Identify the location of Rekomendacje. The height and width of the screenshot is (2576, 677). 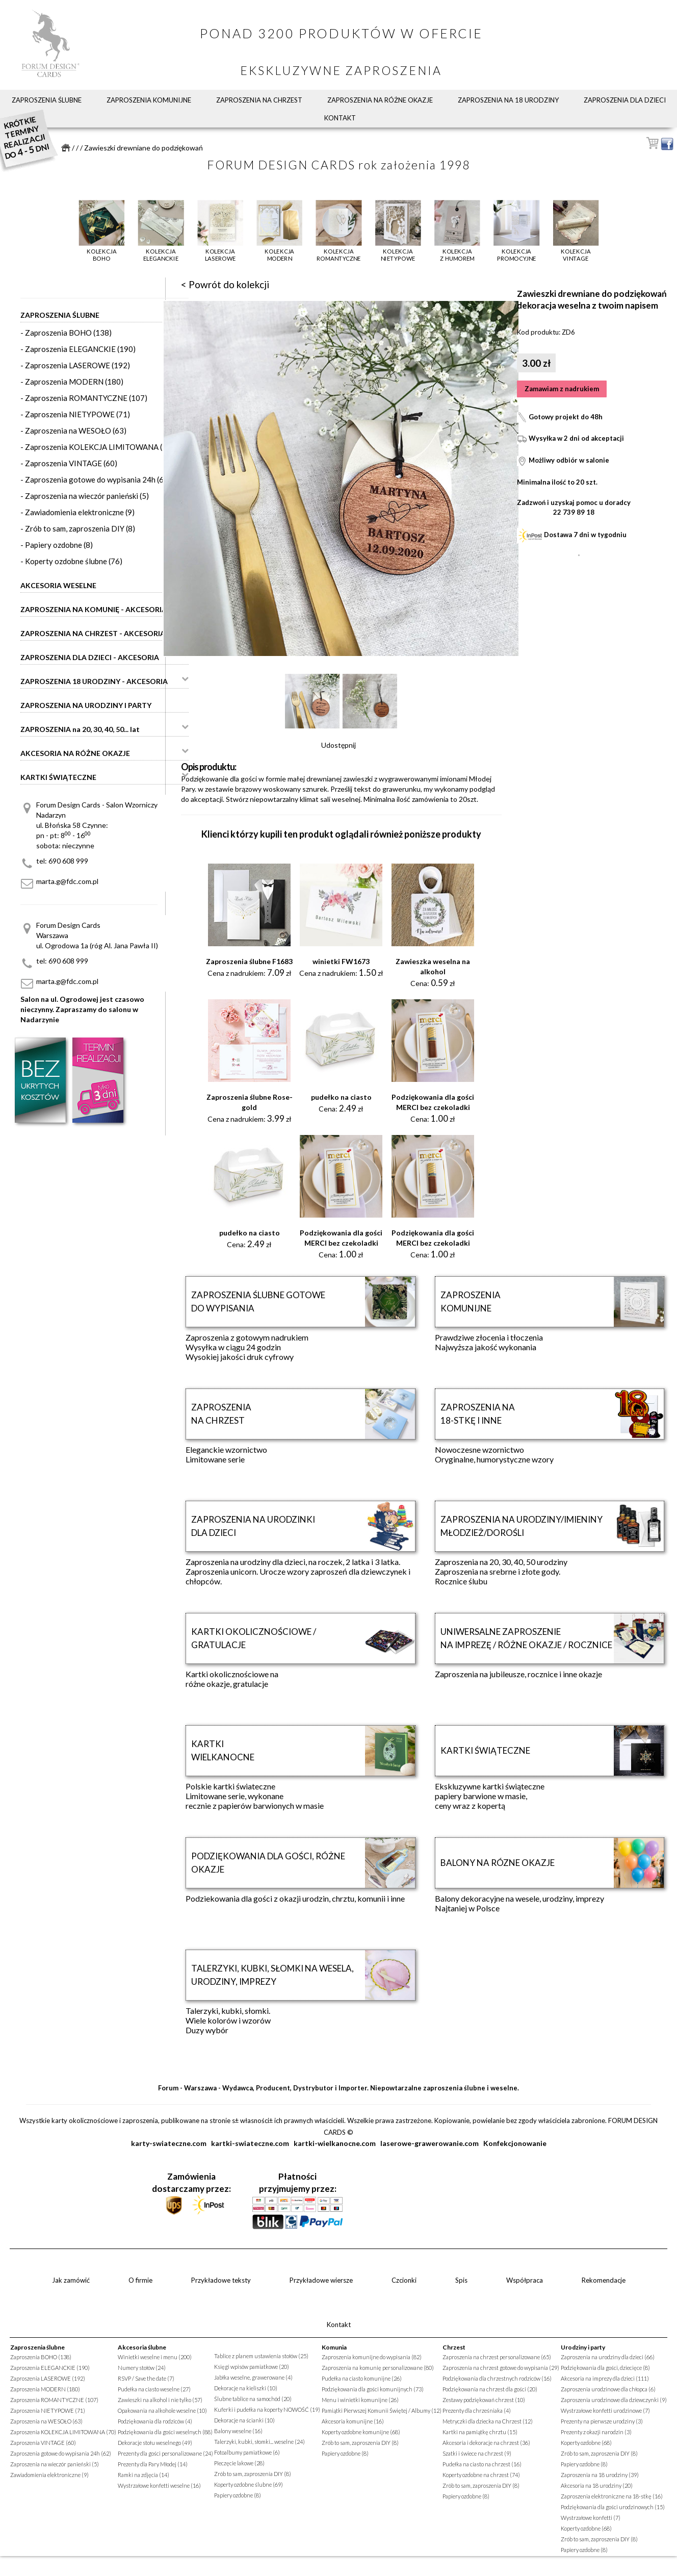
(604, 2280).